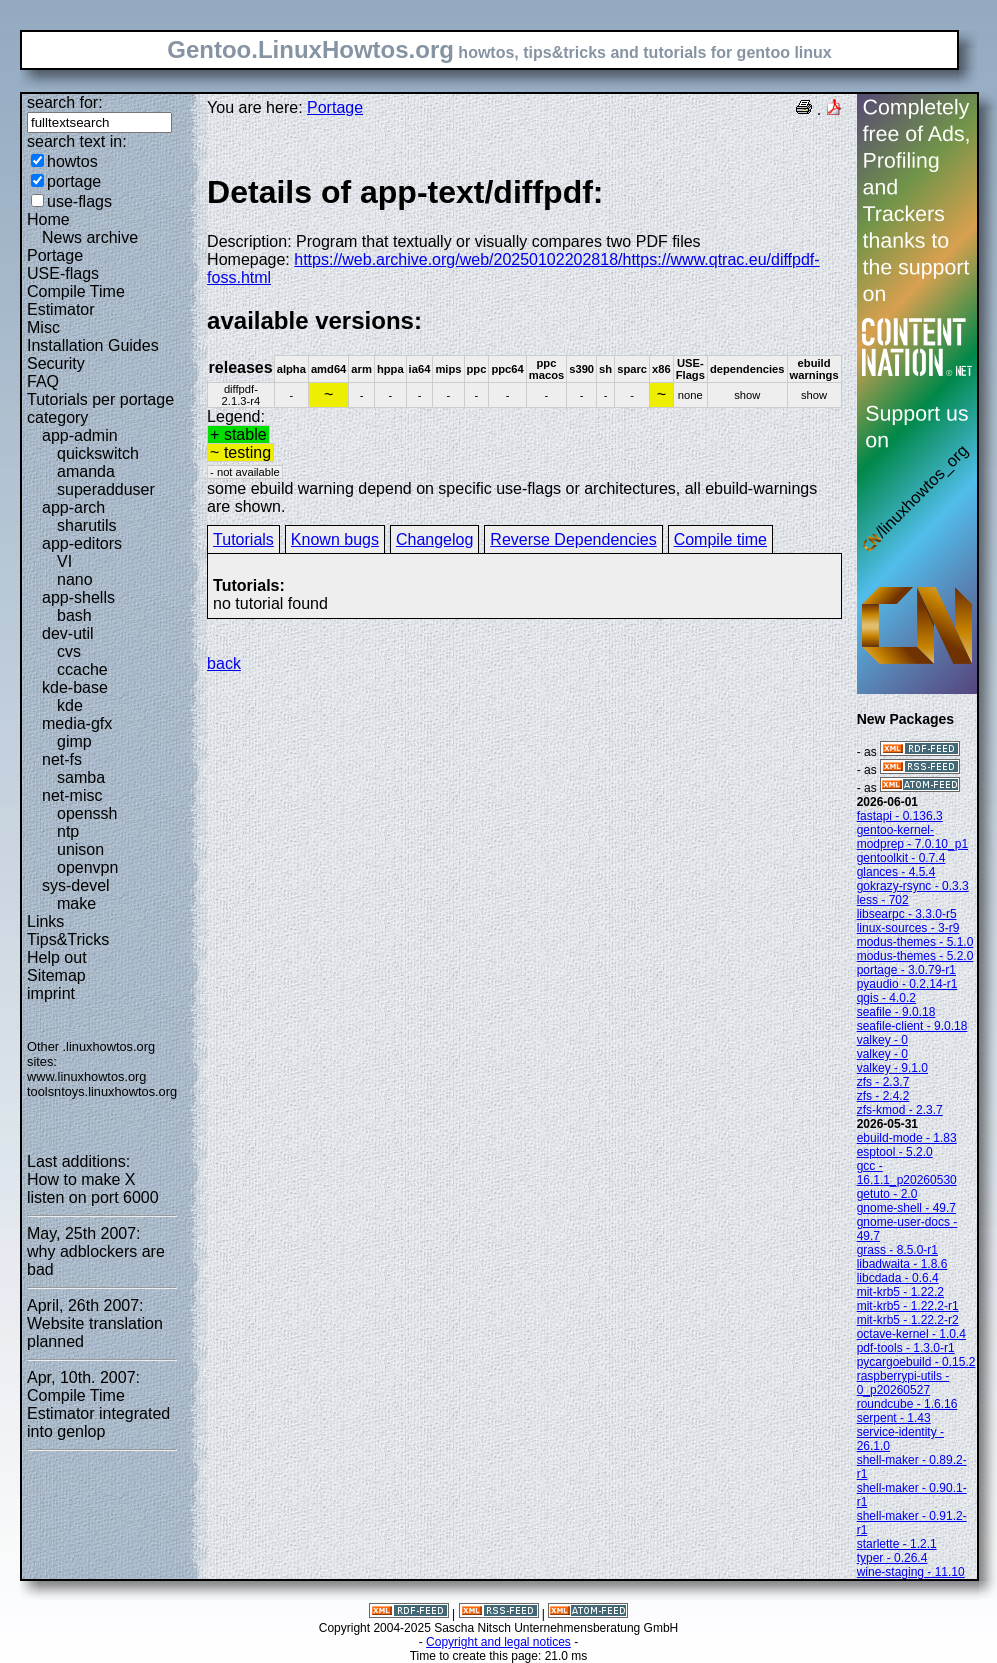  Describe the element at coordinates (898, 1278) in the screenshot. I see `libcdada - 0.6.4` at that location.